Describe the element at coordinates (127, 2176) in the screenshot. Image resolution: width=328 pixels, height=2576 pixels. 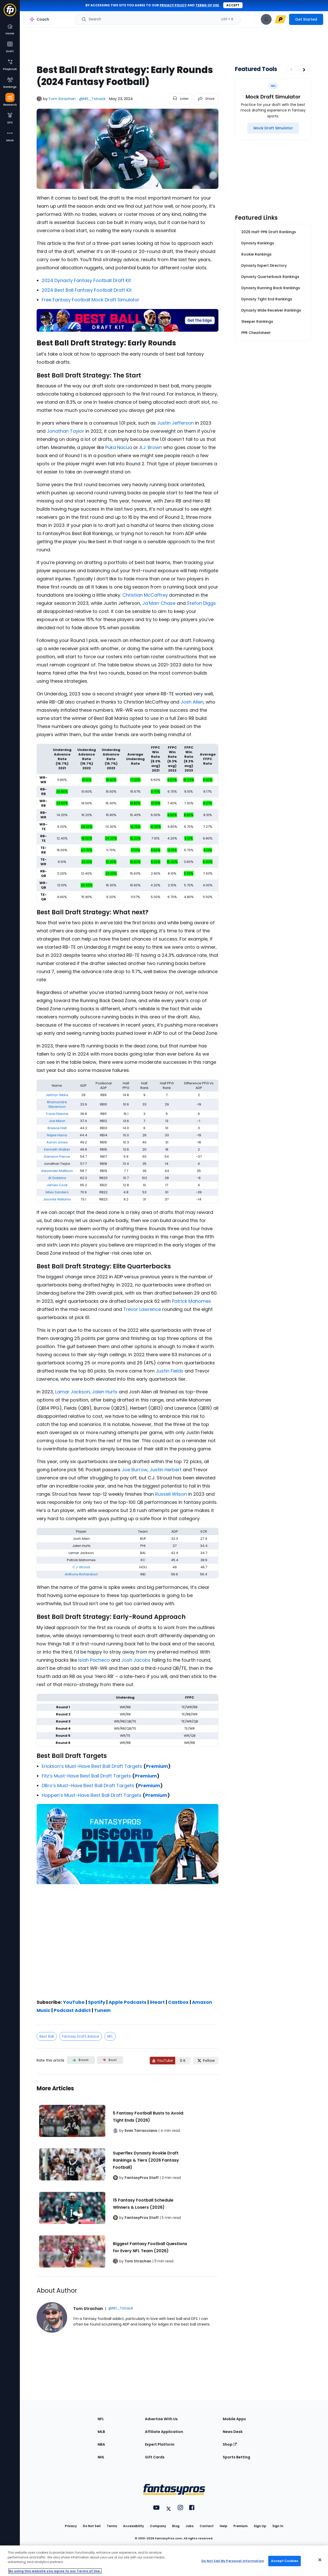
I see `[Related Articles]` at that location.